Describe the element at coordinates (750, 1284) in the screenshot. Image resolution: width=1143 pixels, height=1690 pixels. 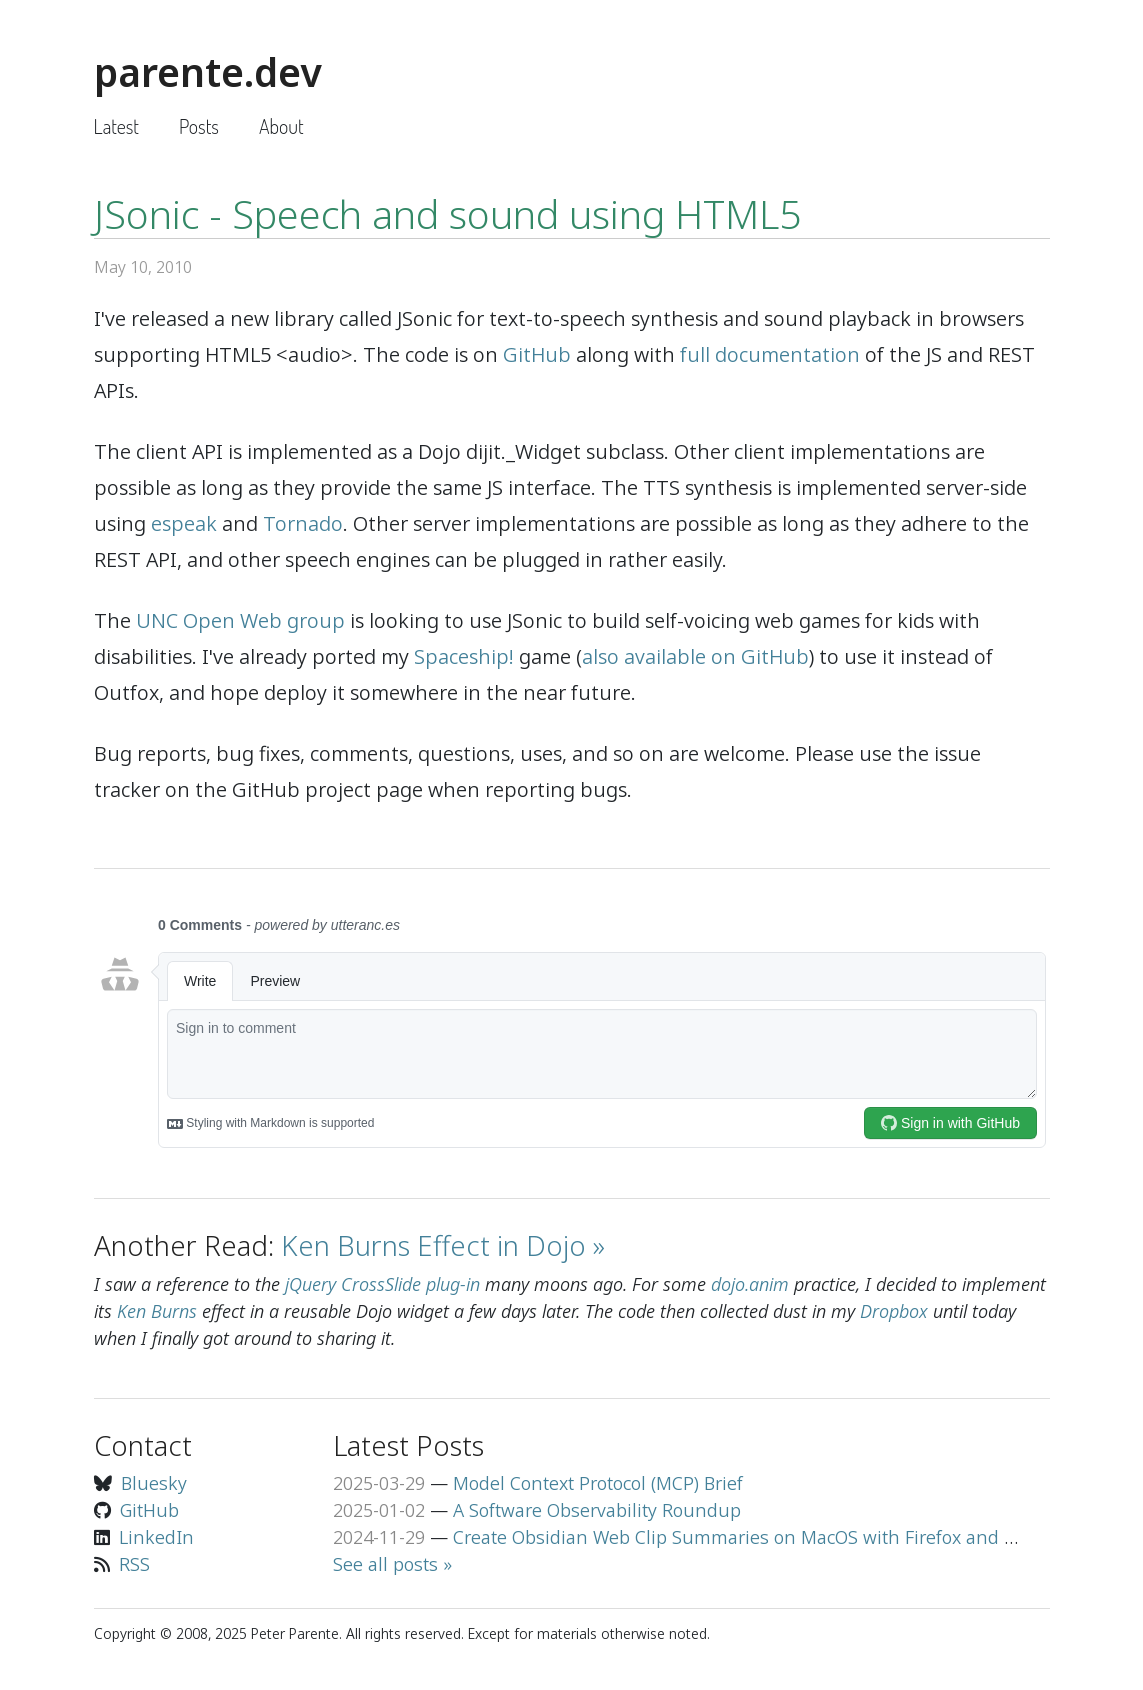
I see `dojo.anim` at that location.